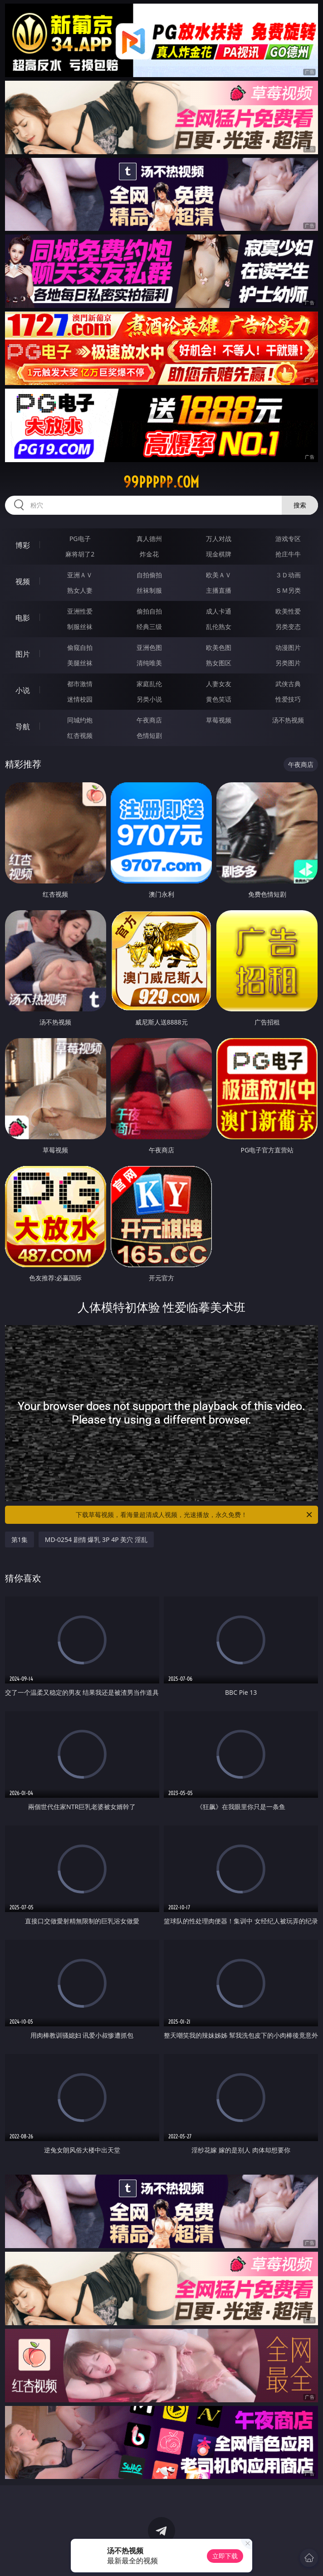  What do you see at coordinates (149, 538) in the screenshot?
I see `真人德州` at bounding box center [149, 538].